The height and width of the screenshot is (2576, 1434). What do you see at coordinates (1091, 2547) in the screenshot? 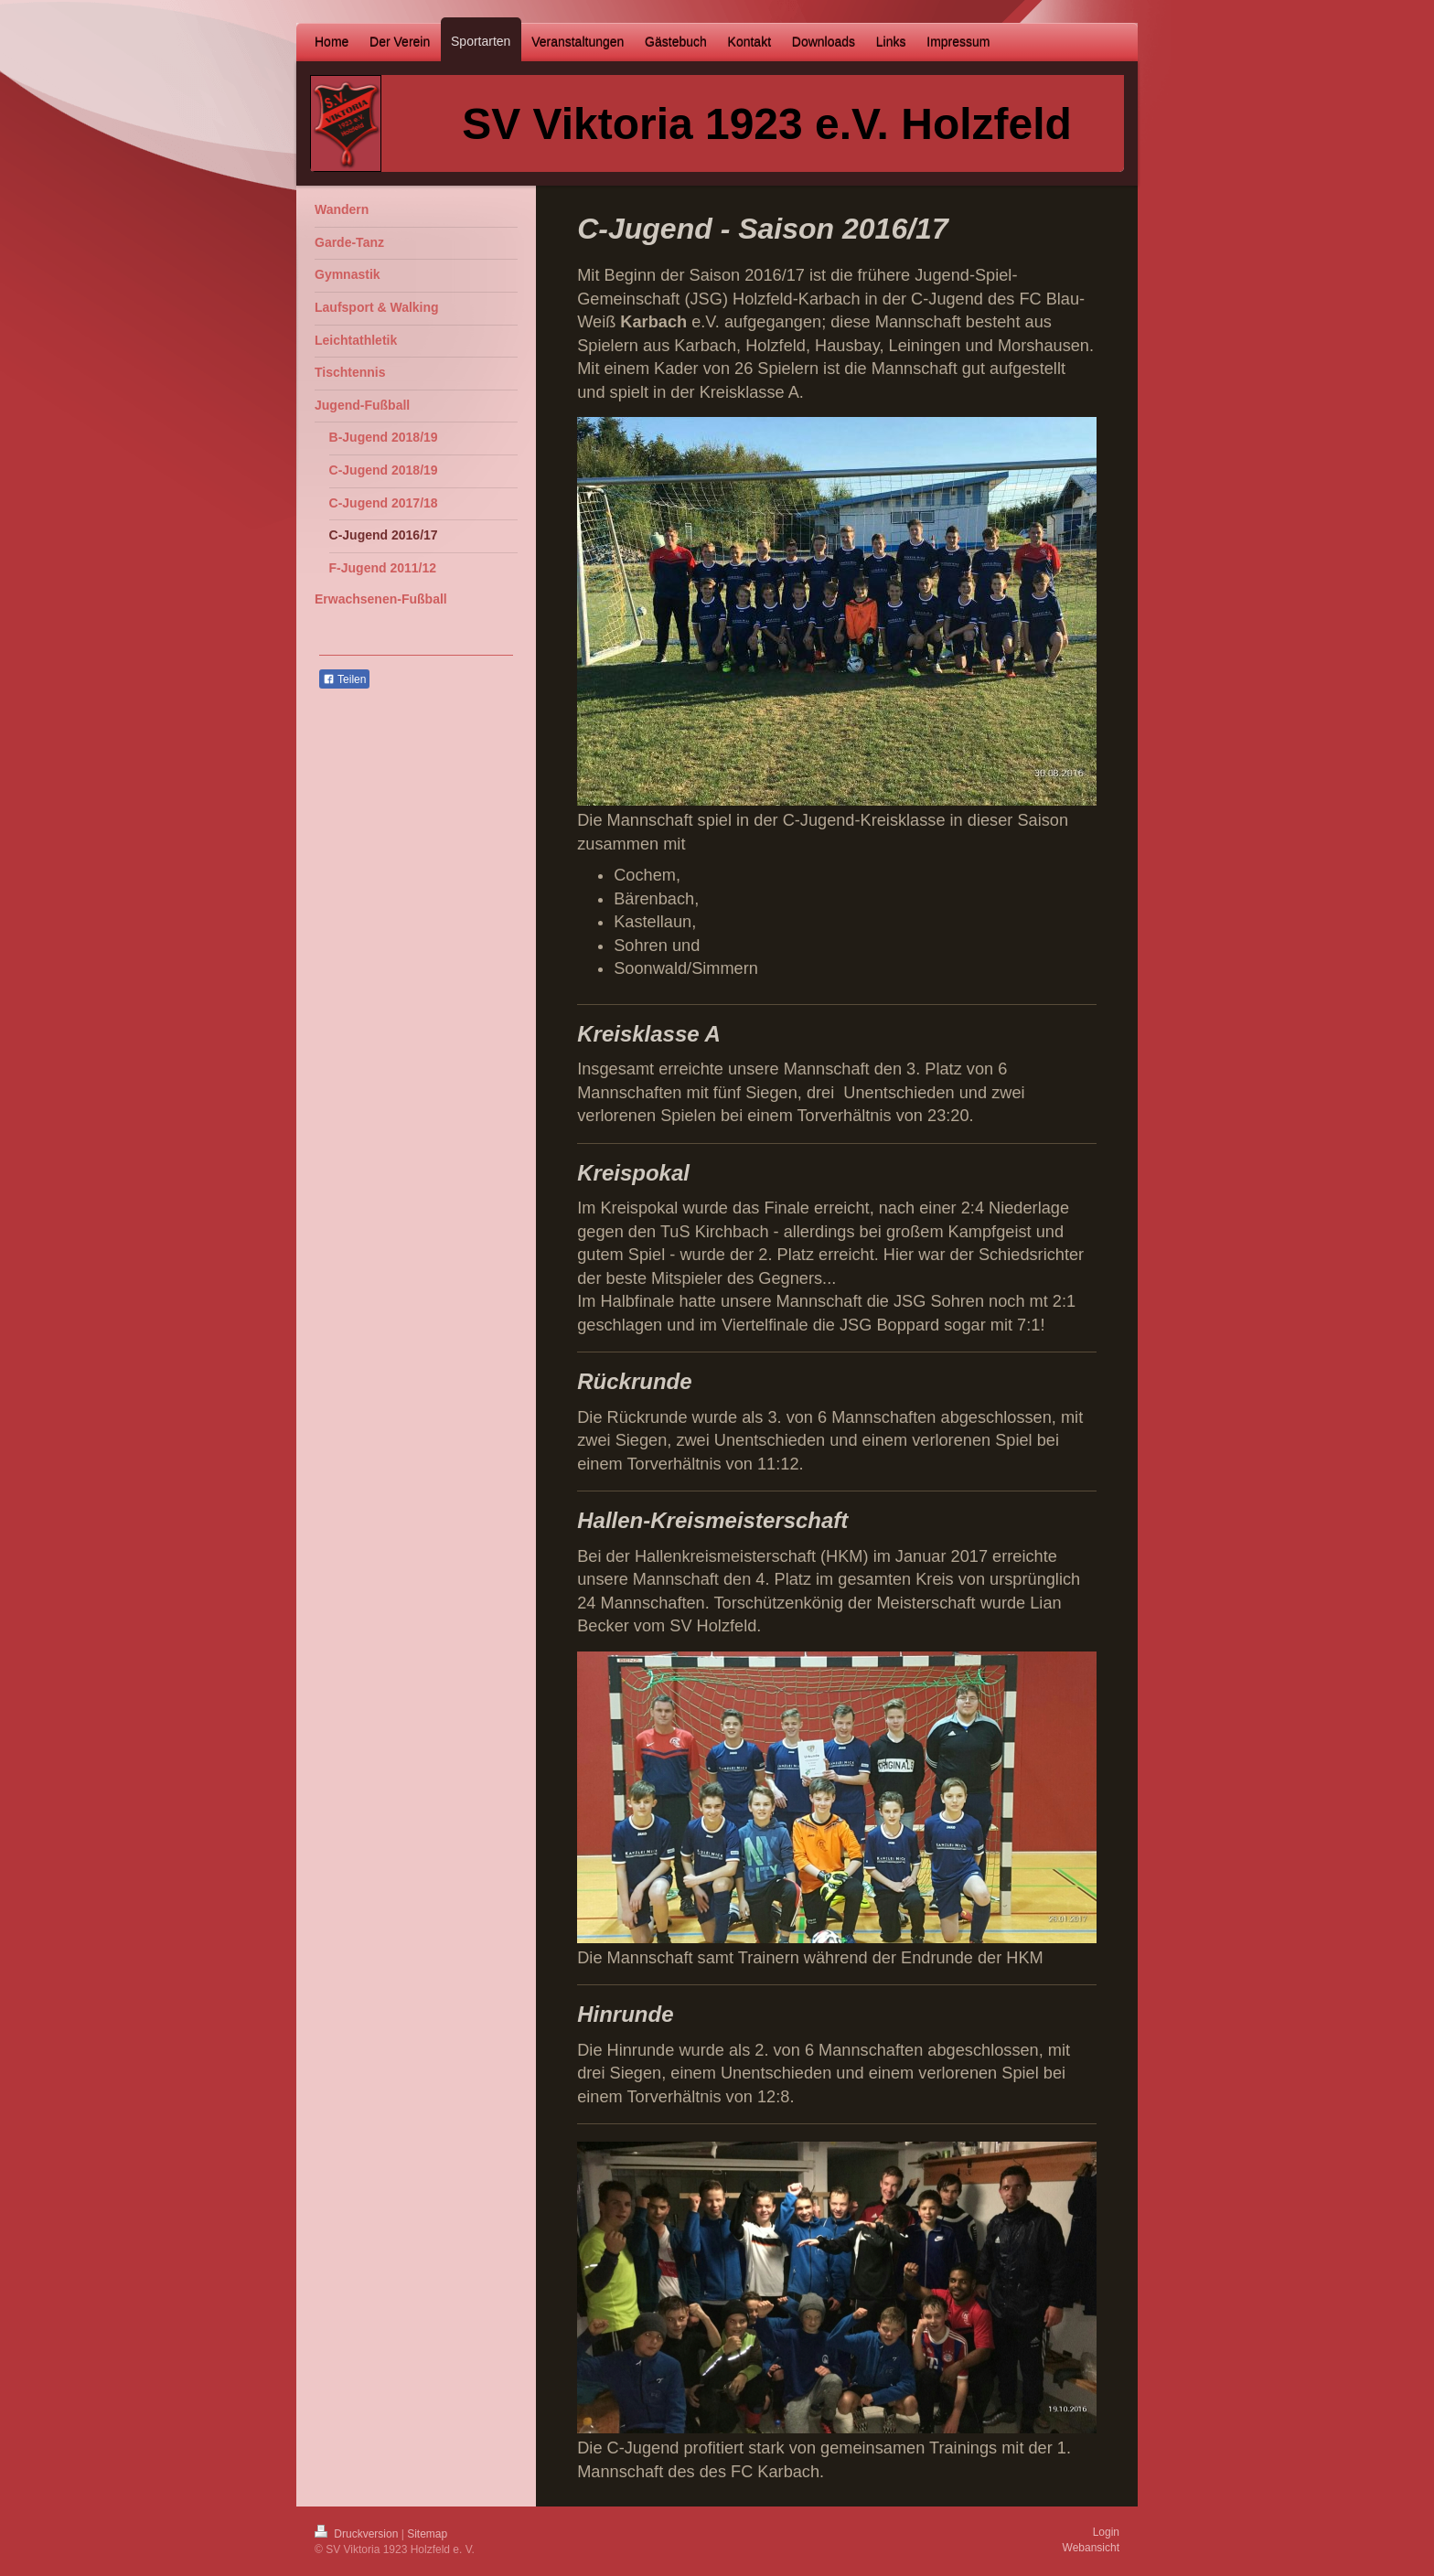
I see `Webansicht` at bounding box center [1091, 2547].